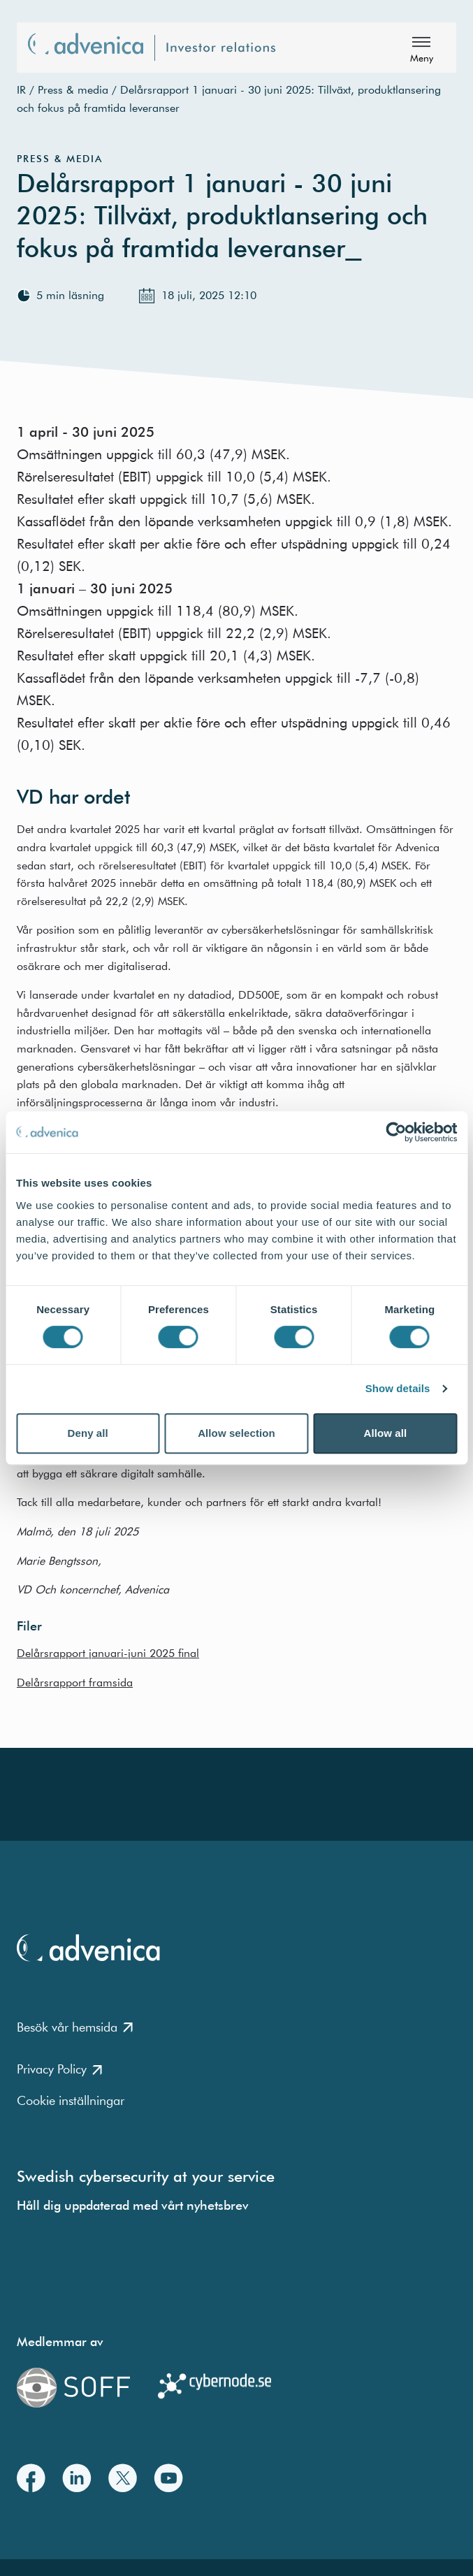 The height and width of the screenshot is (2576, 473). What do you see at coordinates (73, 89) in the screenshot?
I see `Press & media` at bounding box center [73, 89].